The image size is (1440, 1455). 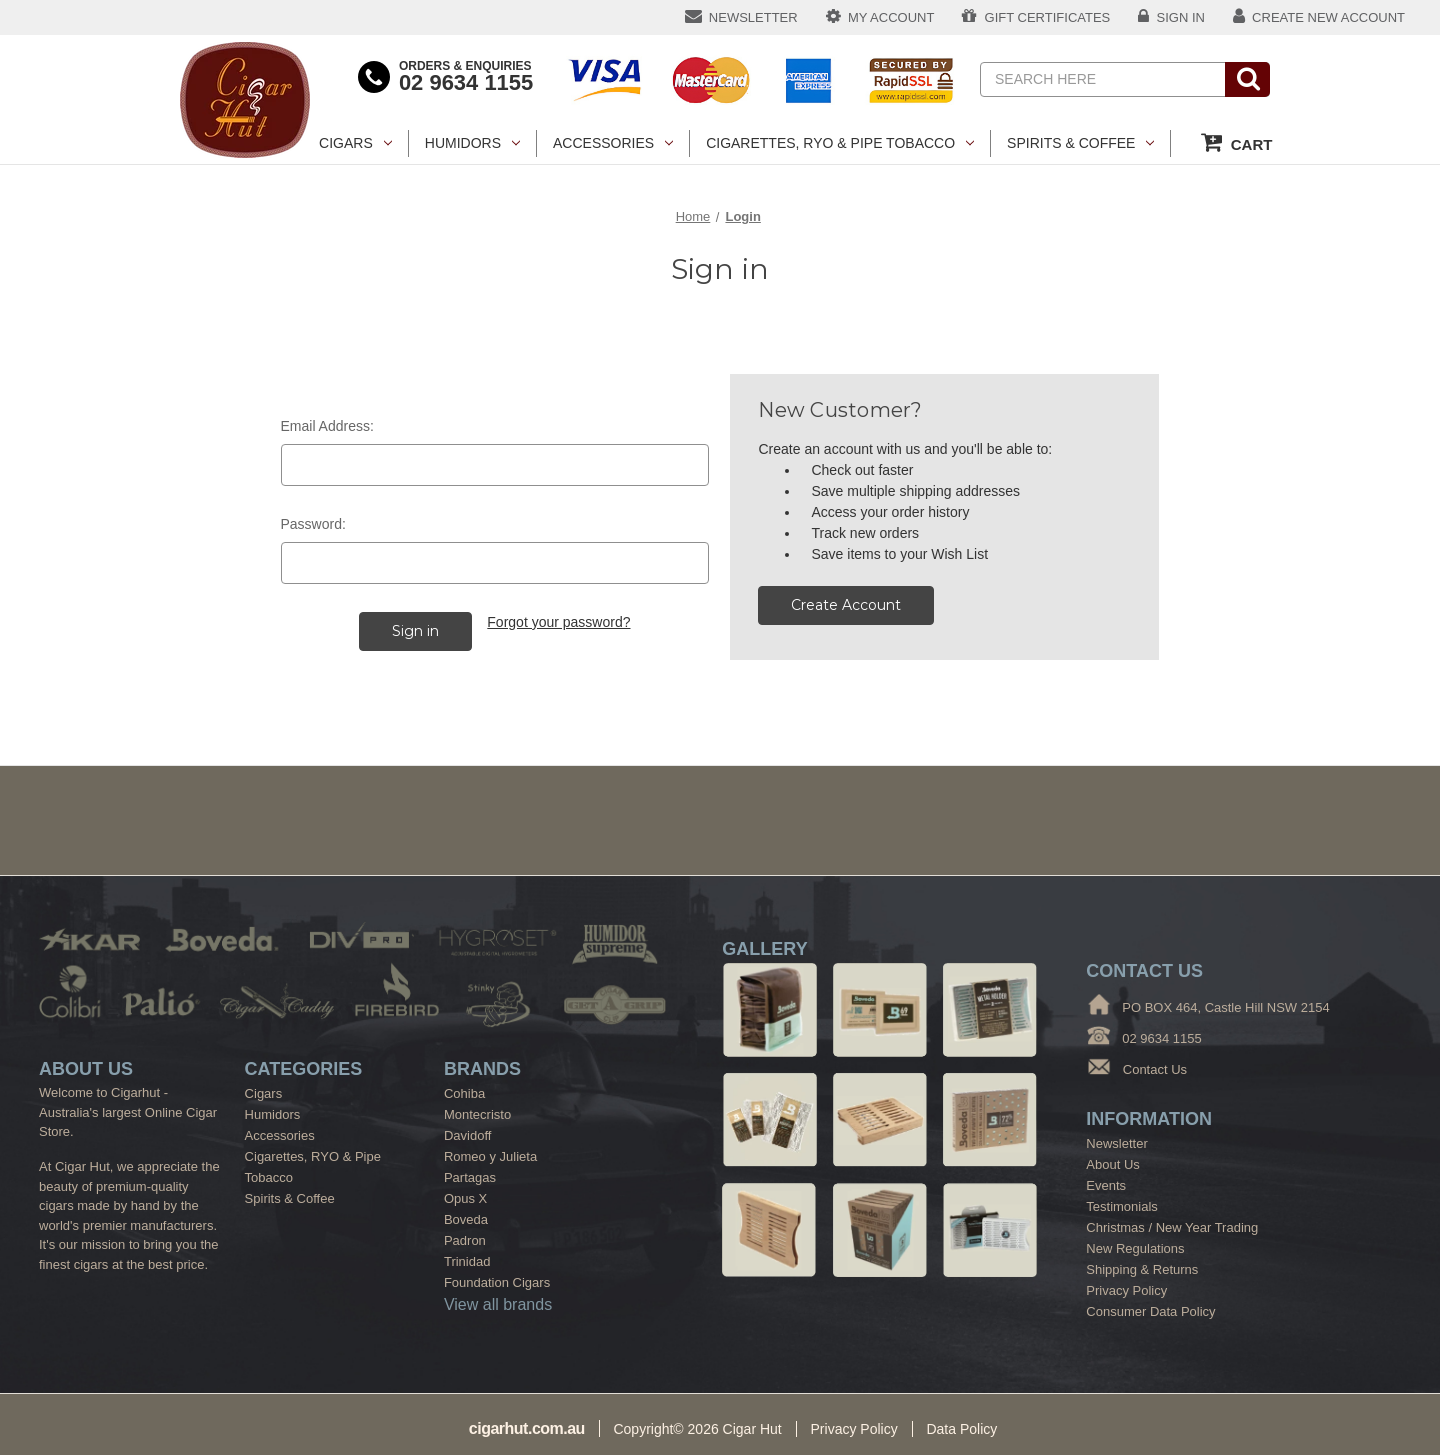 I want to click on Cohiba, so click(x=464, y=1093).